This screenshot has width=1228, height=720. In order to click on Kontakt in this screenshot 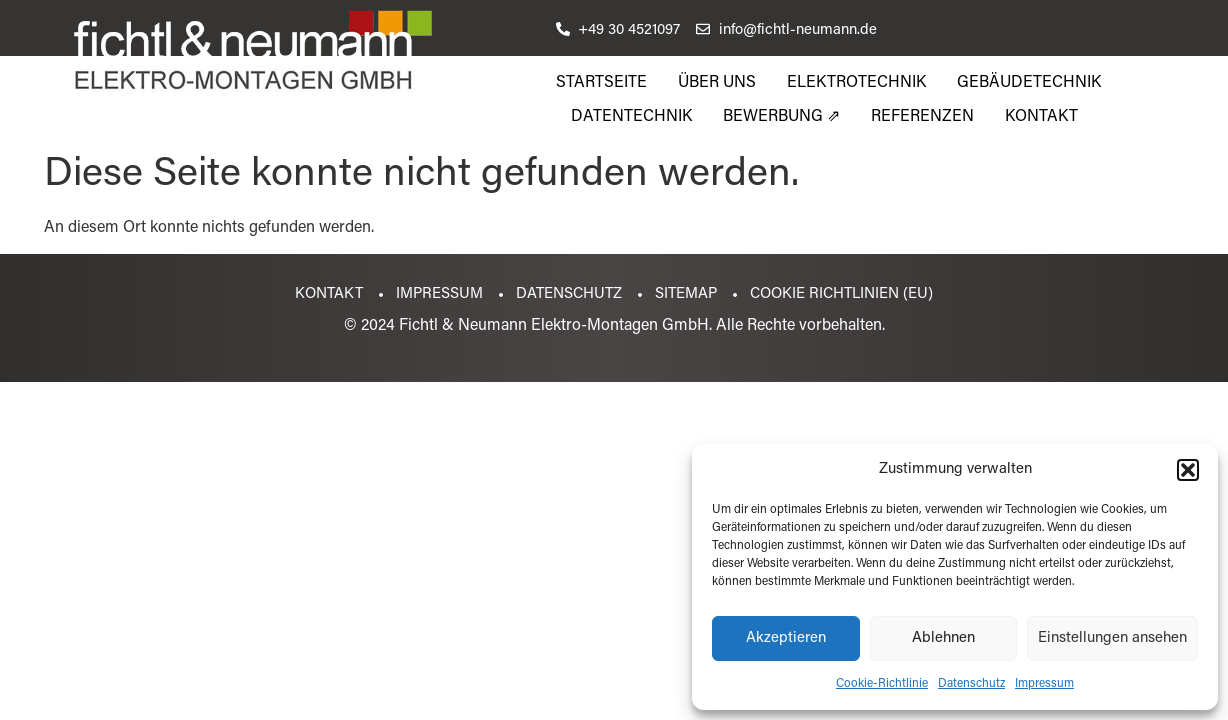, I will do `click(1041, 117)`.